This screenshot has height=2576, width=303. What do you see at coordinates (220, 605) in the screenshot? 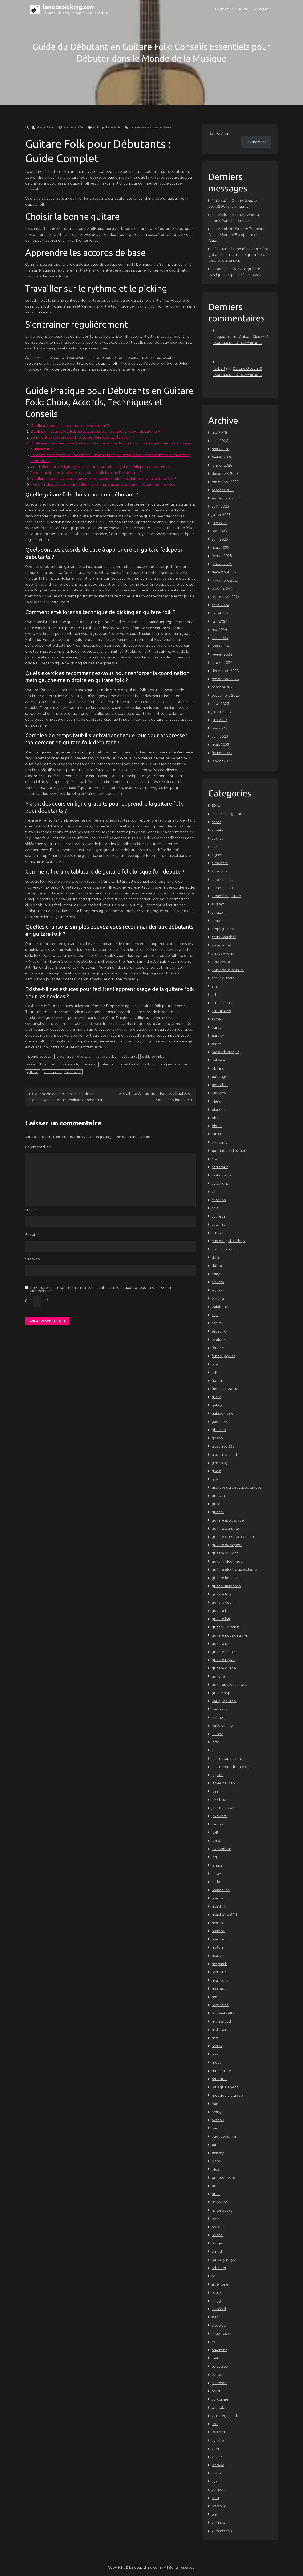
I see `août 2024` at bounding box center [220, 605].